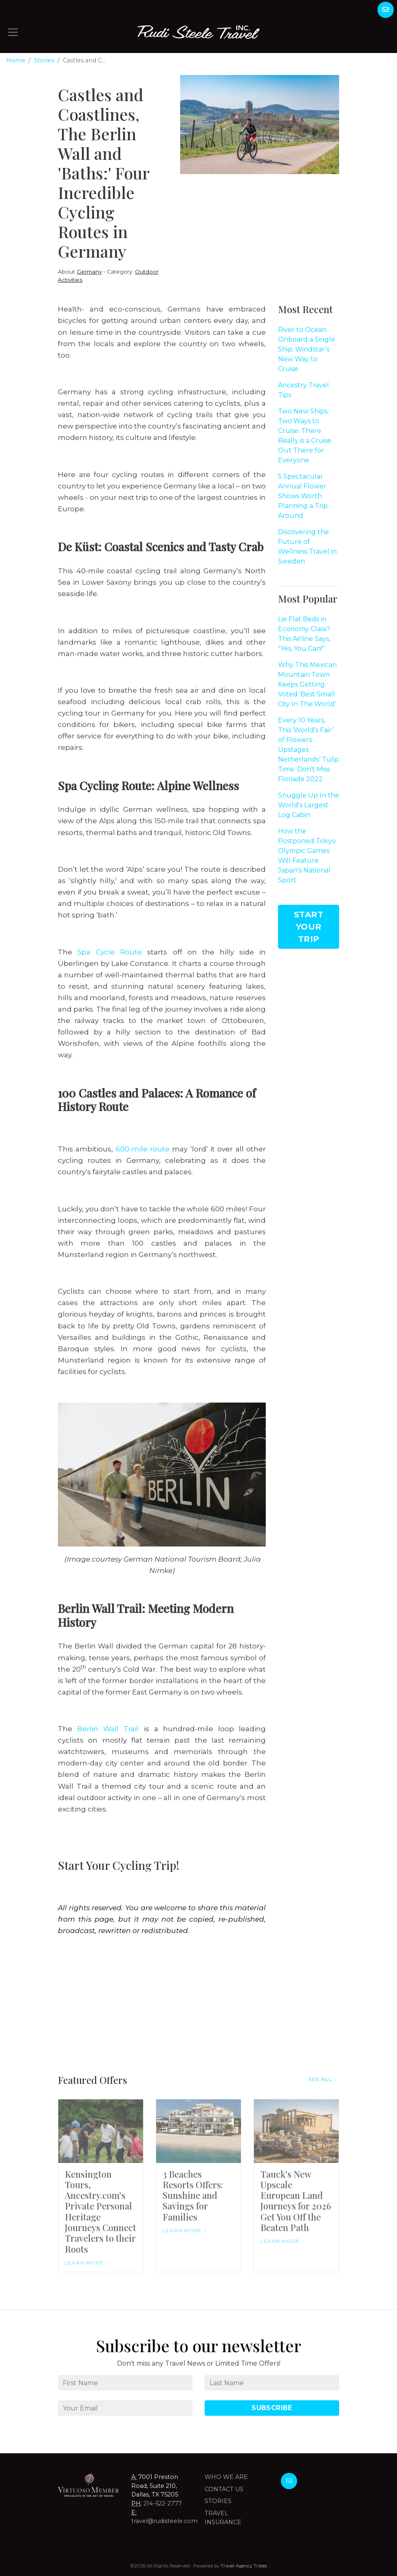 This screenshot has width=397, height=2576. Describe the element at coordinates (109, 952) in the screenshot. I see `Spa Cycle Route` at that location.